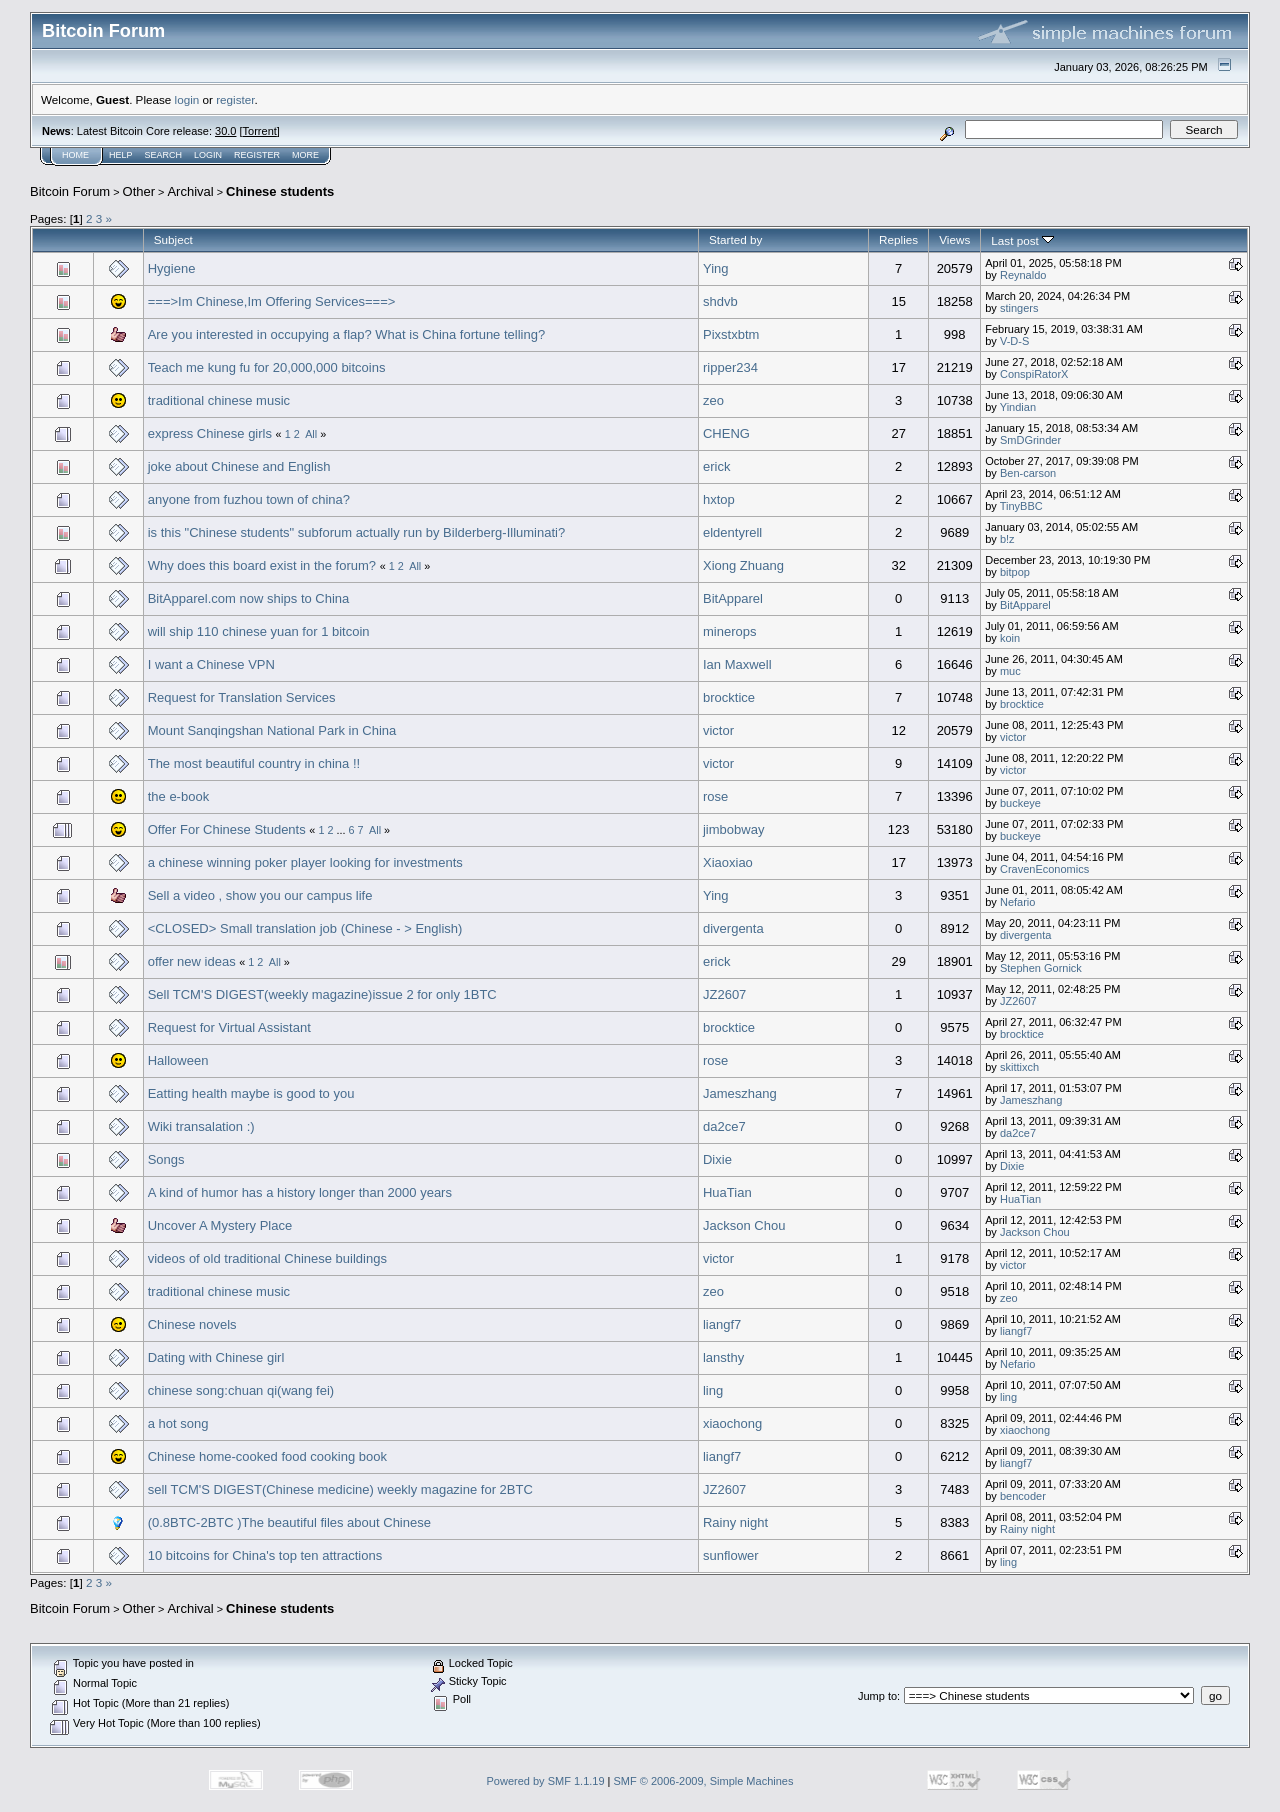 The image size is (1280, 1812). Describe the element at coordinates (719, 499) in the screenshot. I see `hxtop` at that location.